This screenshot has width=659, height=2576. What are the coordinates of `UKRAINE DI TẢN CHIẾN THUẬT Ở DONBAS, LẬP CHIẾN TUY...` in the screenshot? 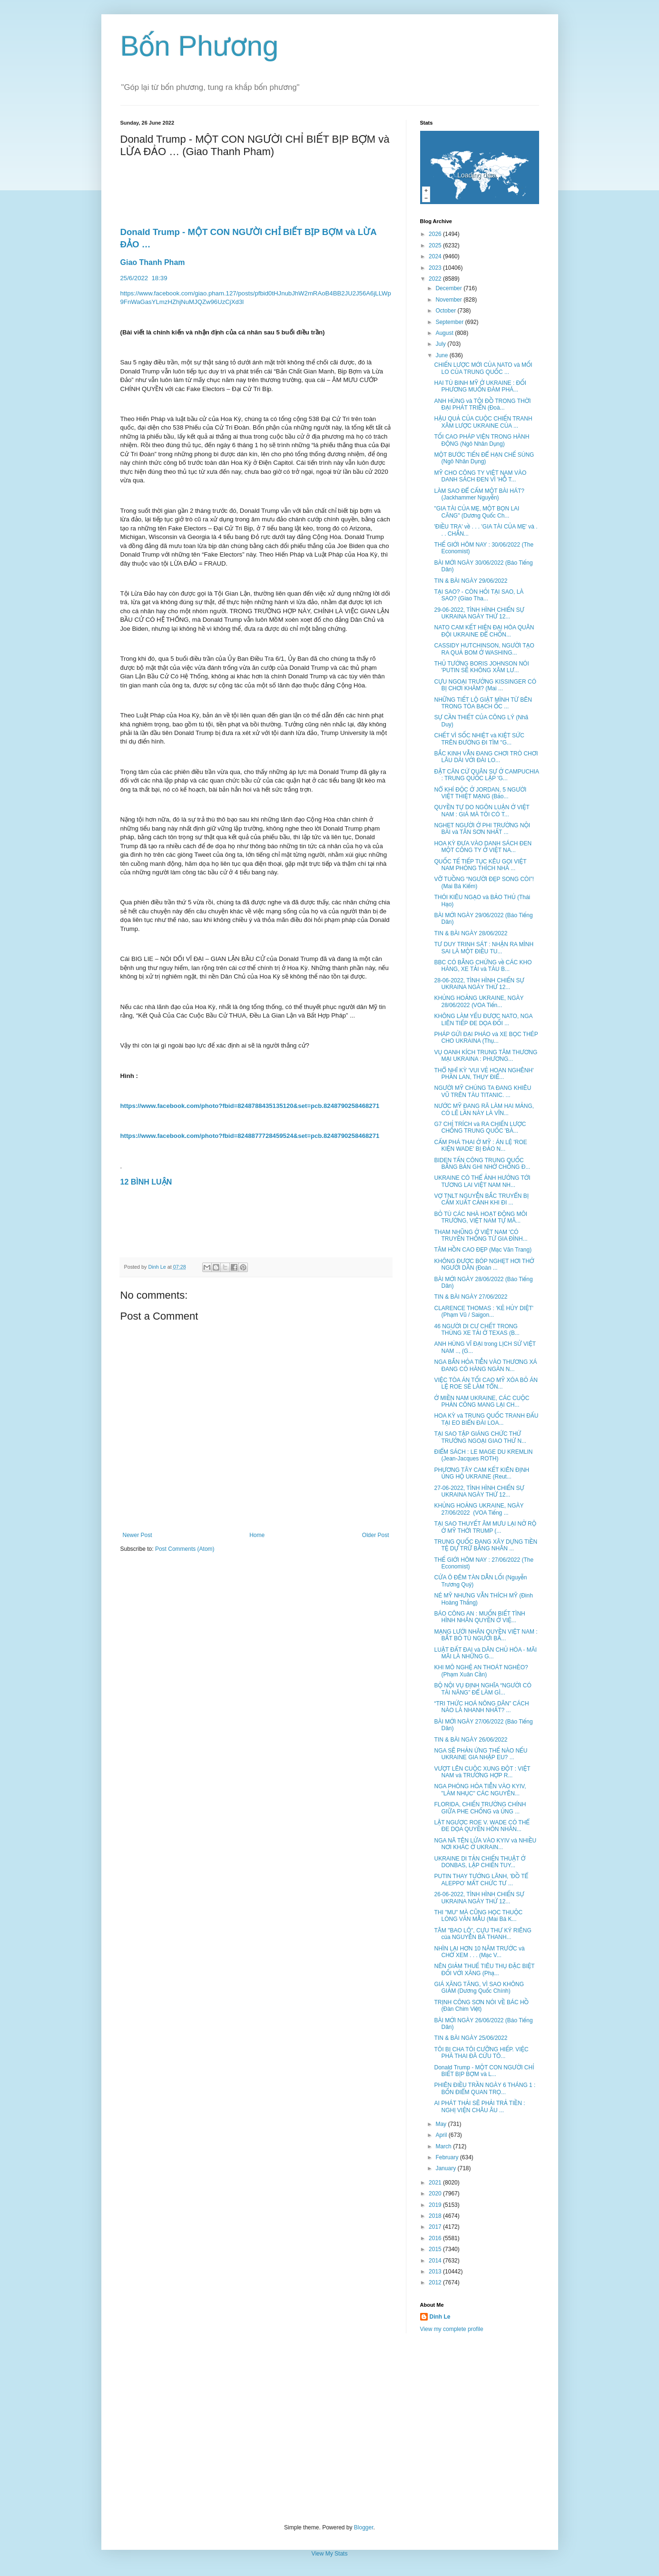 It's located at (479, 1862).